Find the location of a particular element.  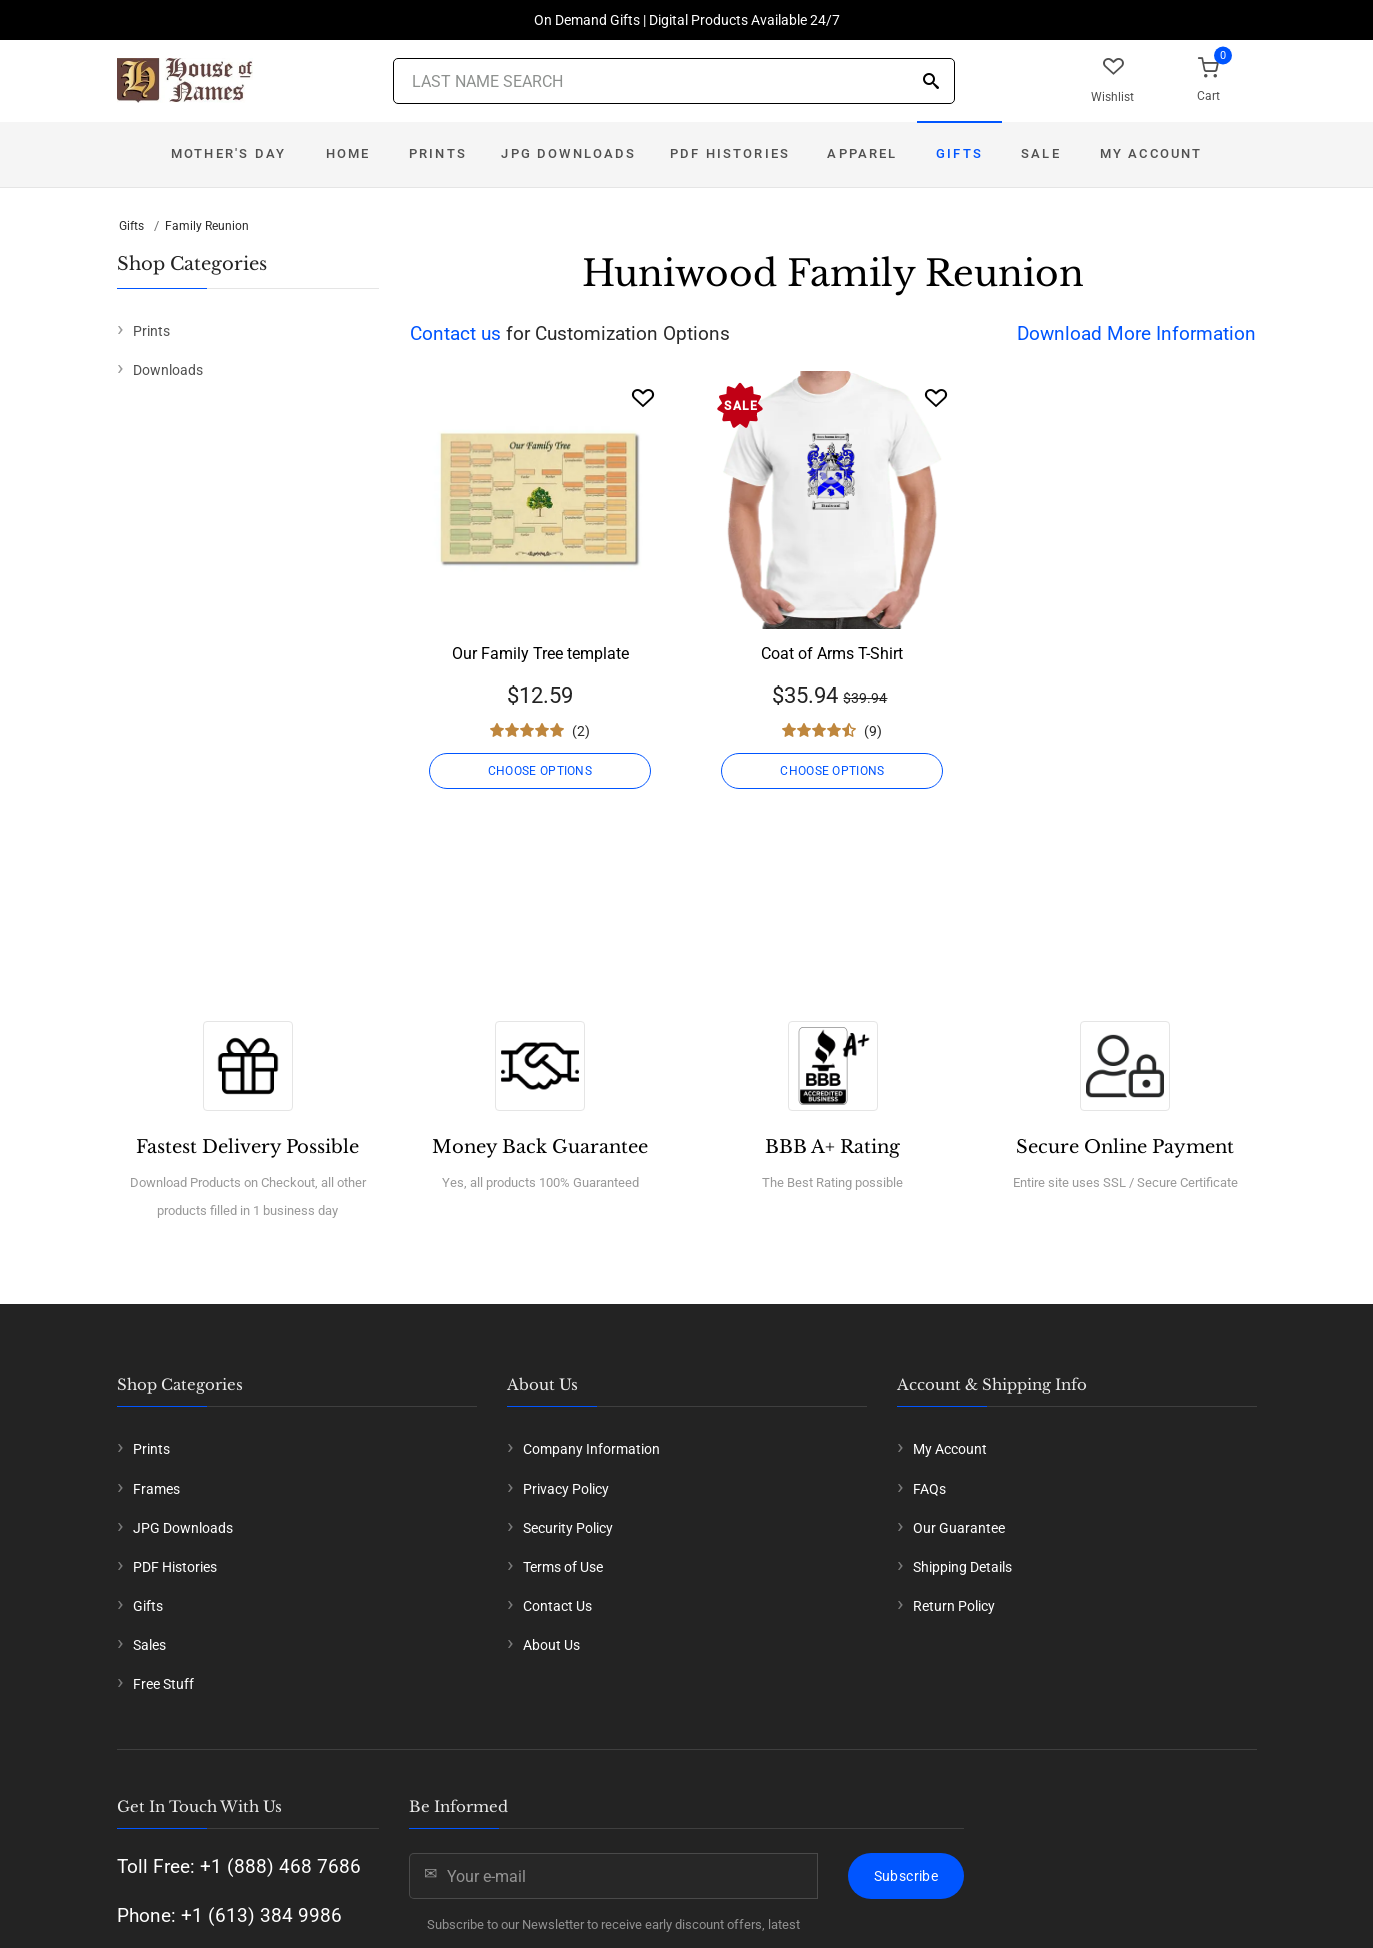

Company Information is located at coordinates (591, 1449).